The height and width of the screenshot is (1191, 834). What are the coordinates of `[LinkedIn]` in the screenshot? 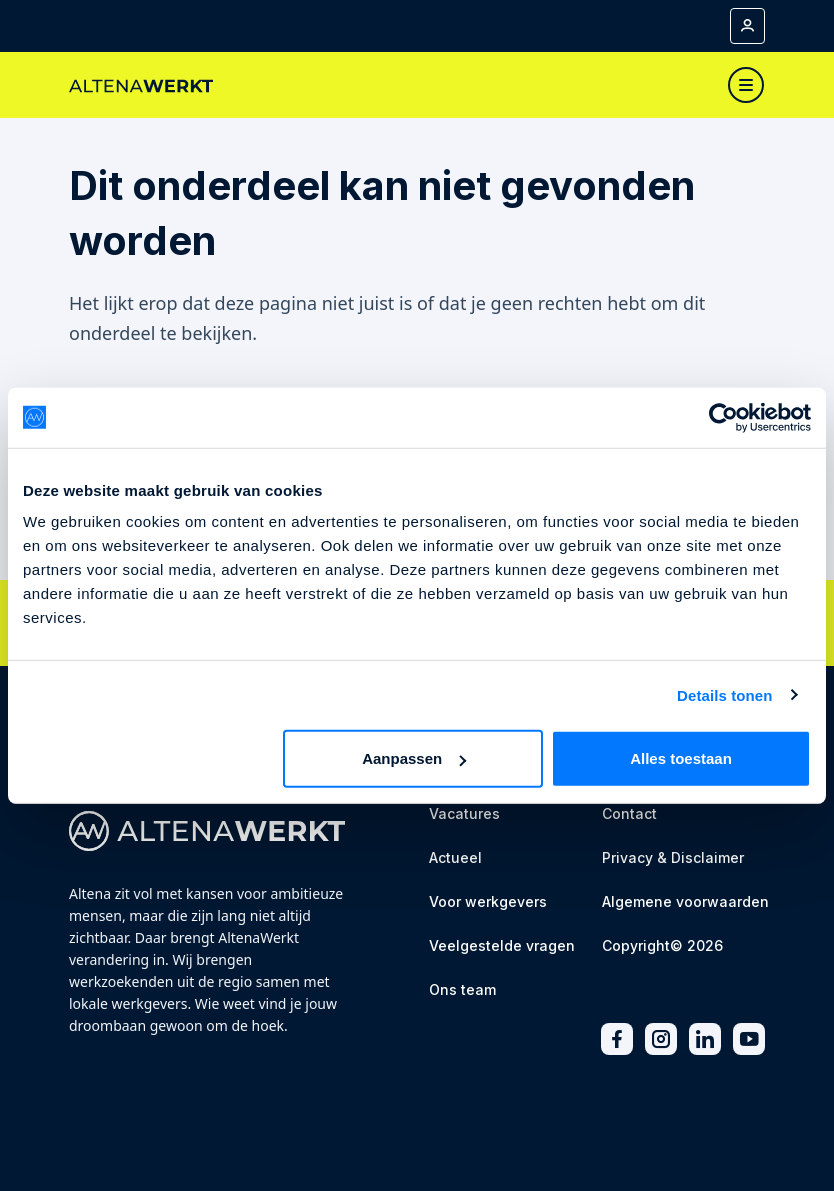 It's located at (705, 1039).